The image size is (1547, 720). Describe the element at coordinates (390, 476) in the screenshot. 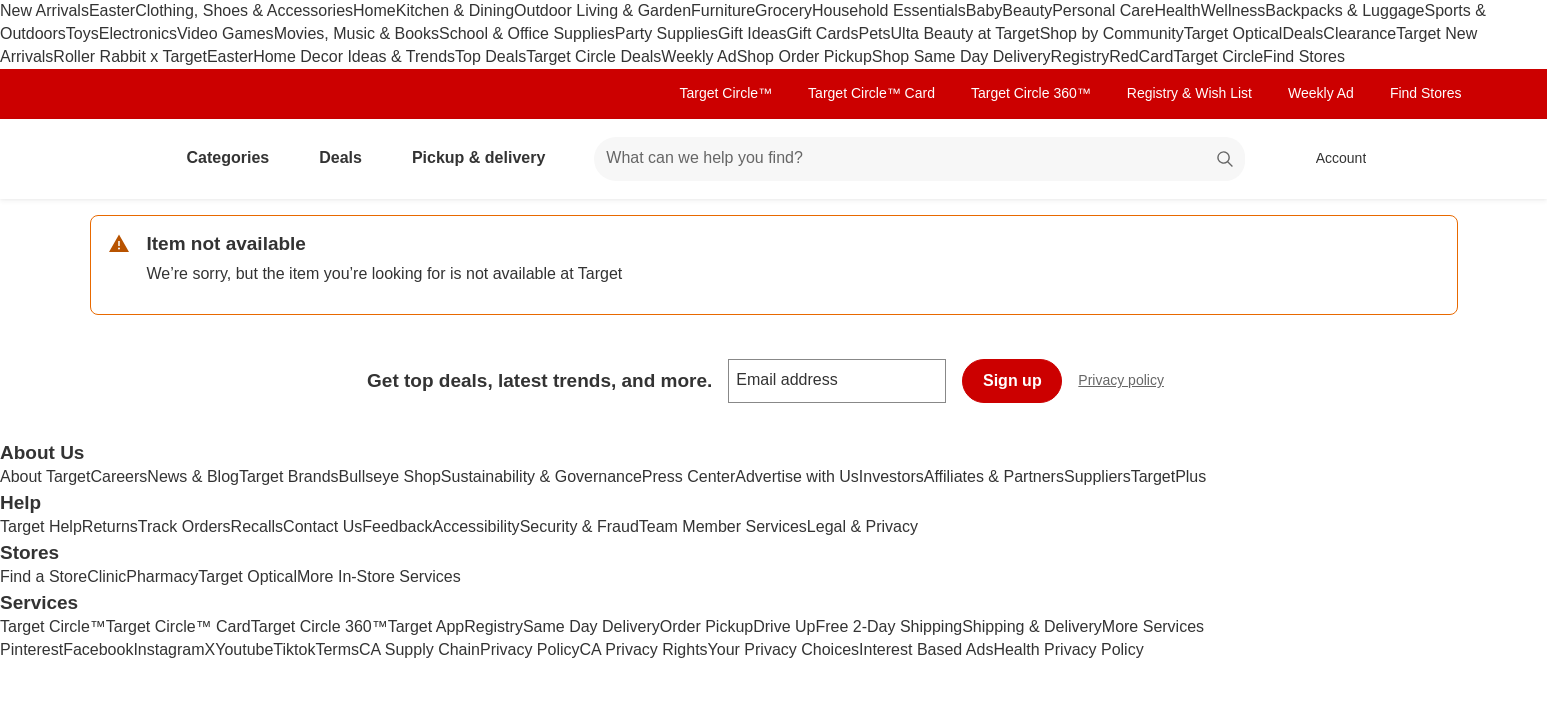

I see `Bullseye Shop` at that location.